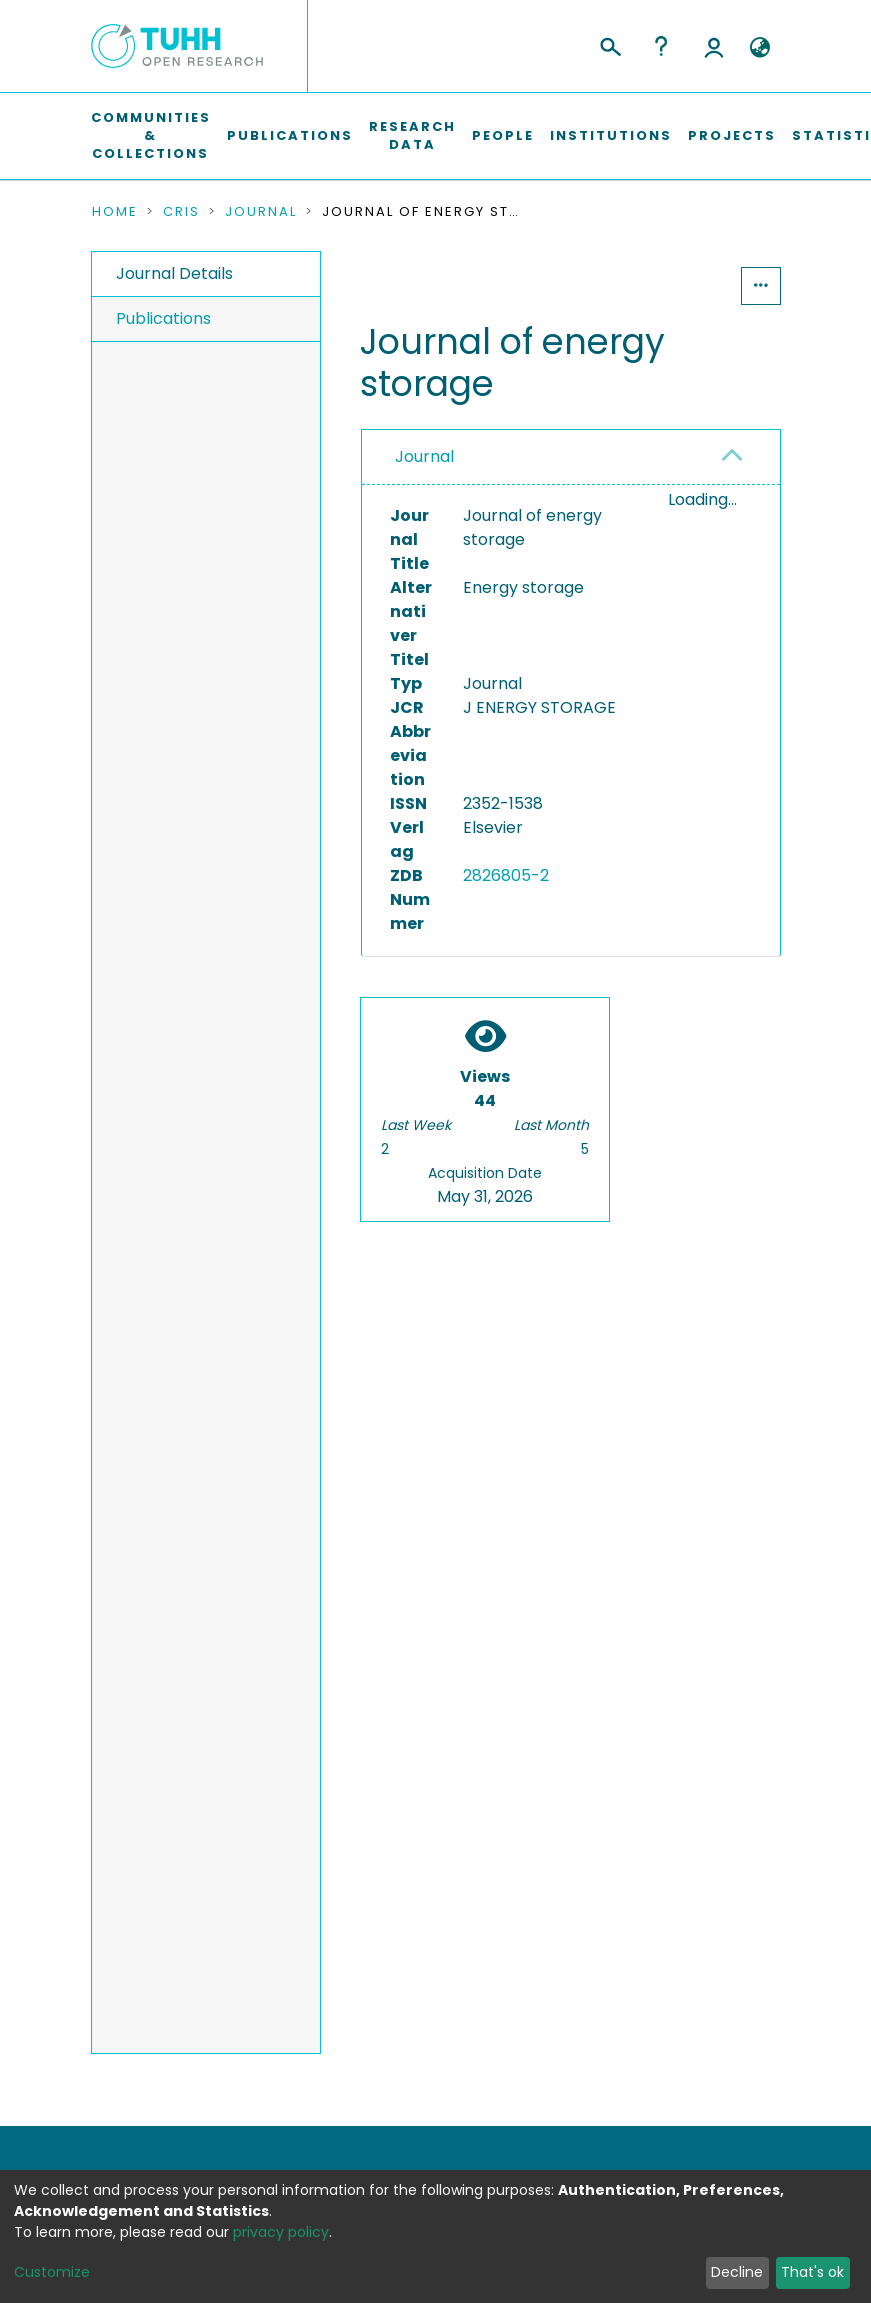 The image size is (871, 2303). Describe the element at coordinates (661, 46) in the screenshot. I see `Help` at that location.